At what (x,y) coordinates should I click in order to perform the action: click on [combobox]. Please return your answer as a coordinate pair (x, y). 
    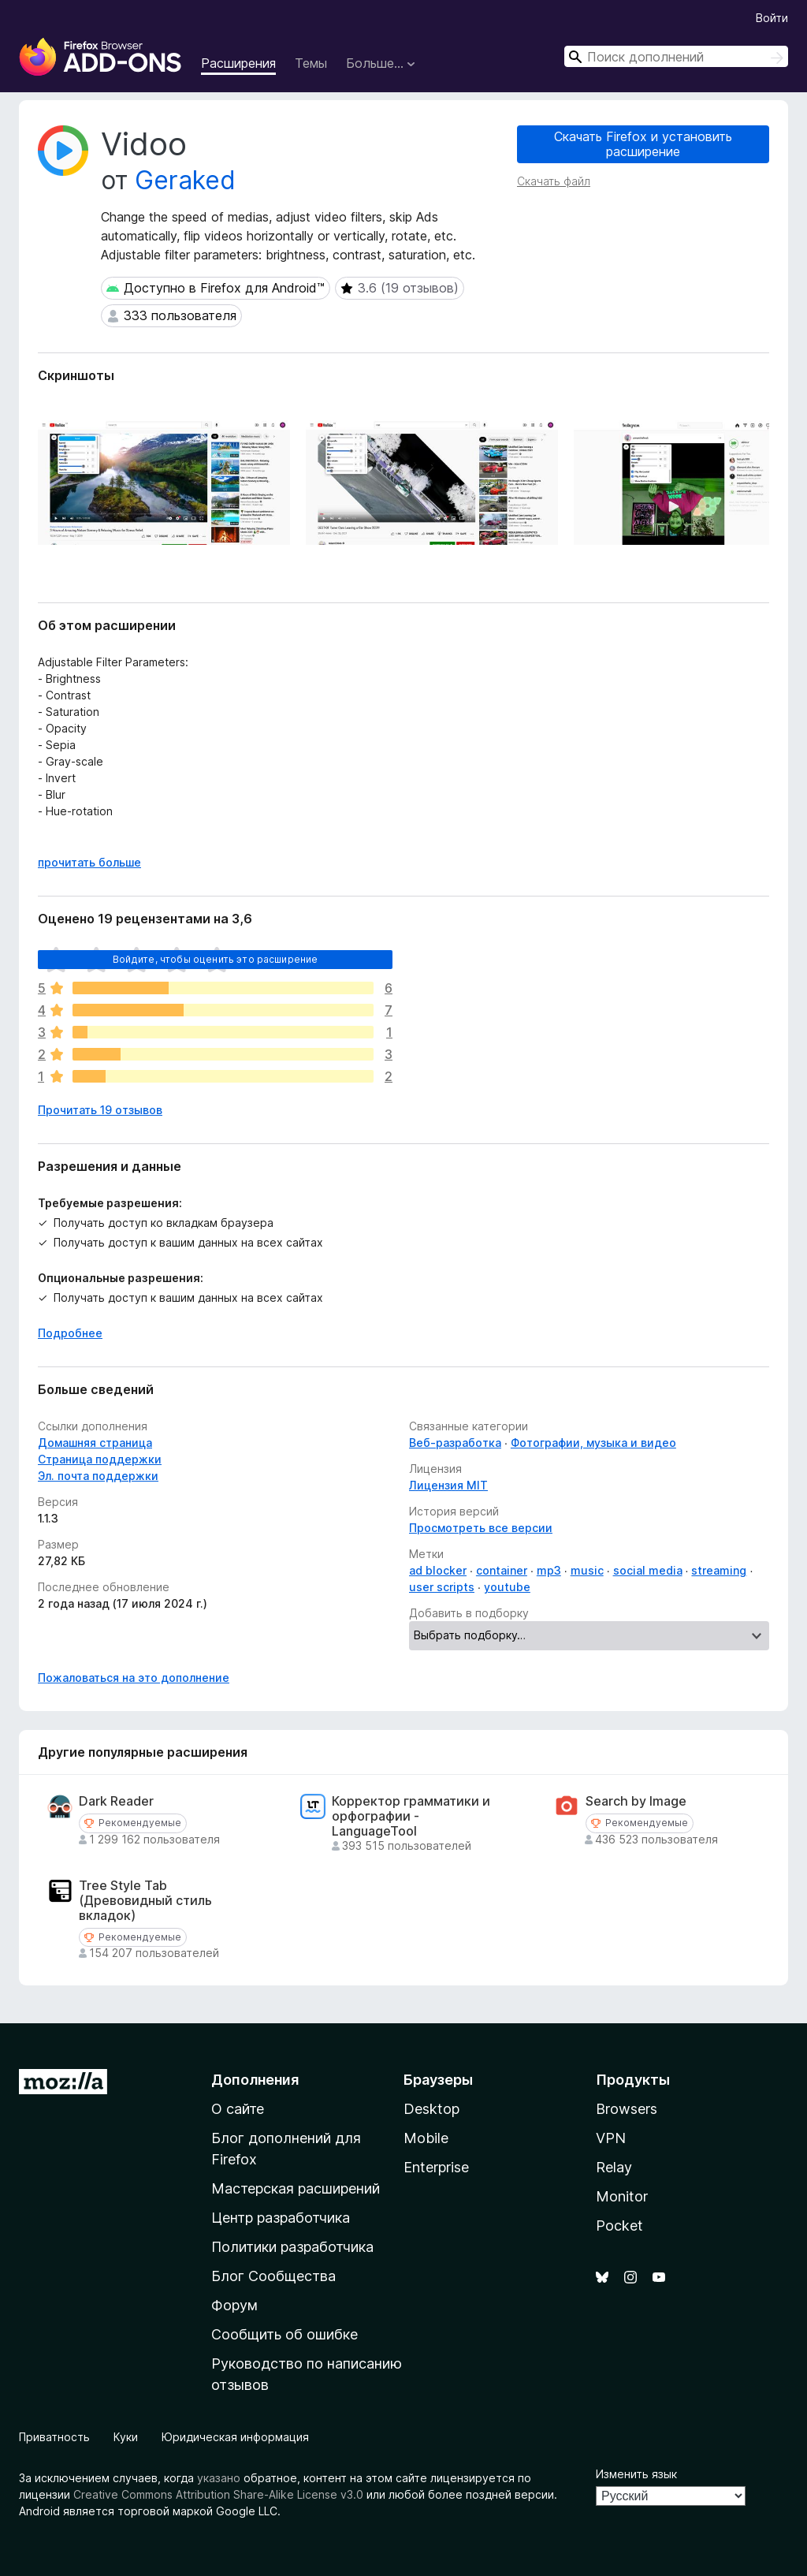
    Looking at the image, I should click on (676, 56).